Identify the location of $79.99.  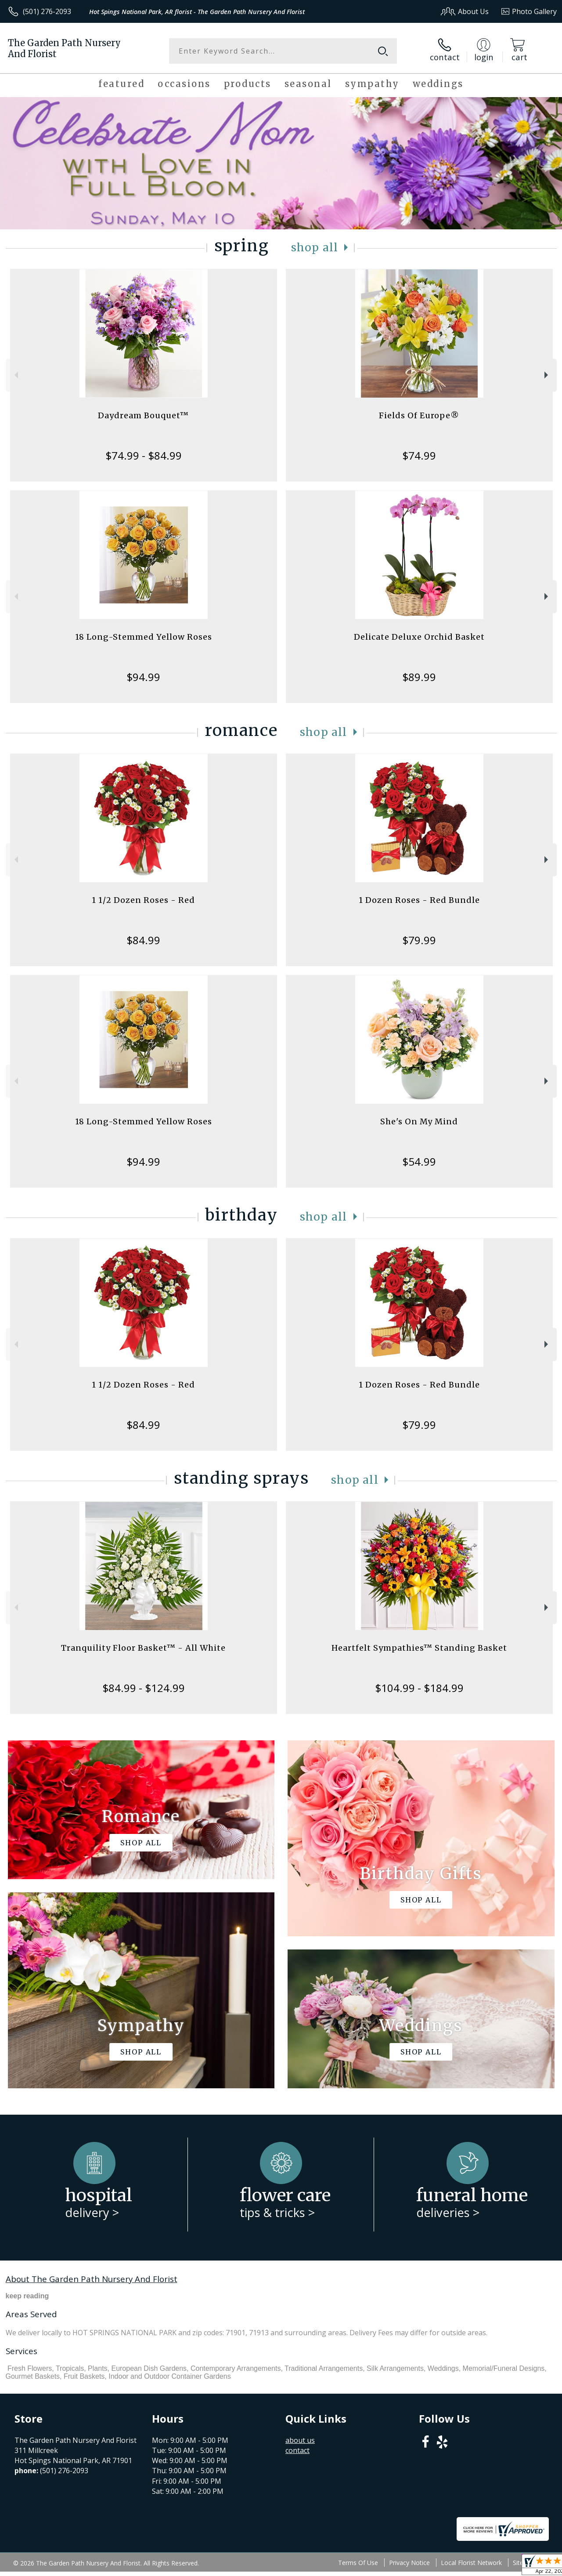
(419, 940).